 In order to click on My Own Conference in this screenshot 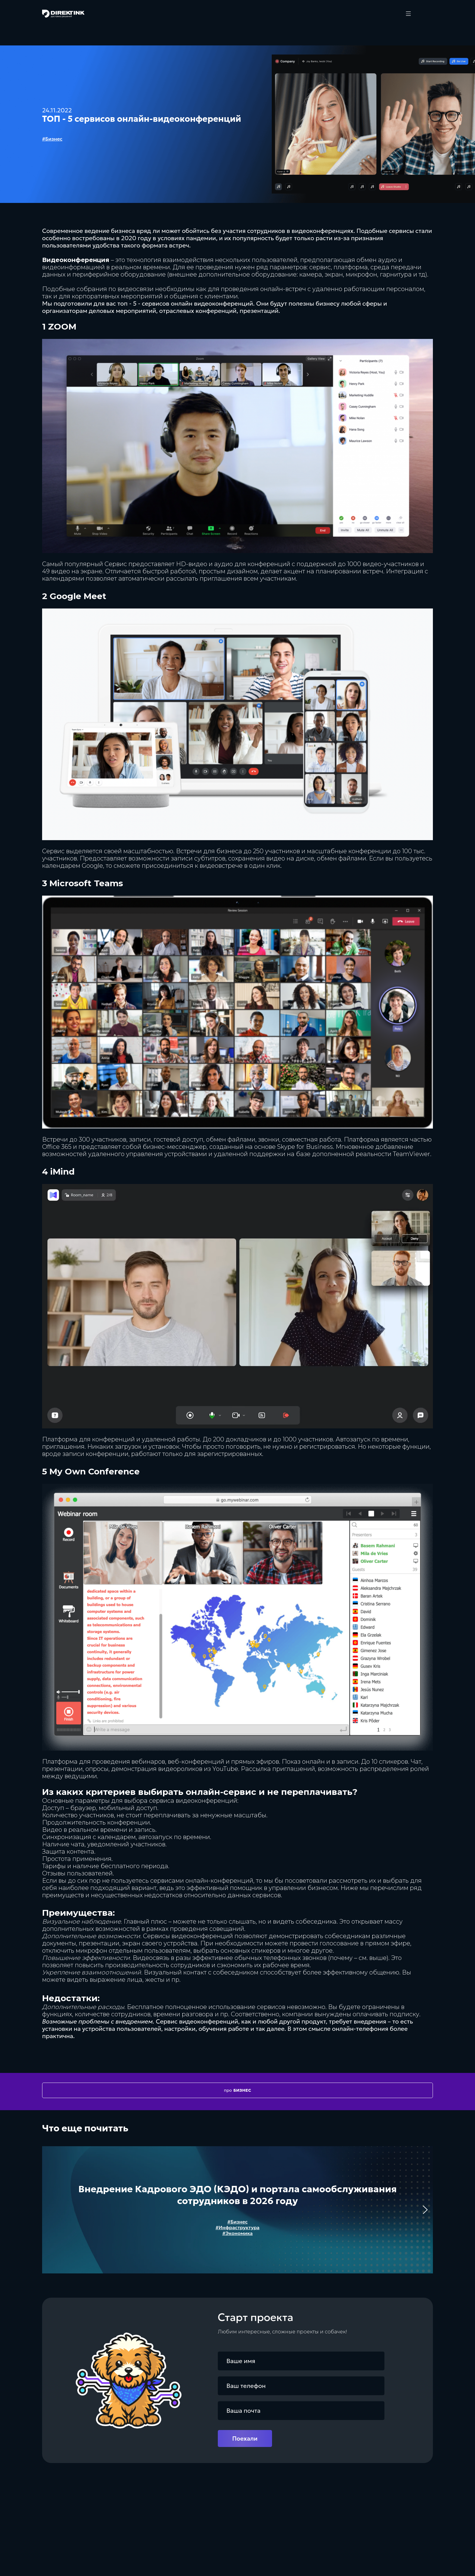, I will do `click(94, 1471)`.